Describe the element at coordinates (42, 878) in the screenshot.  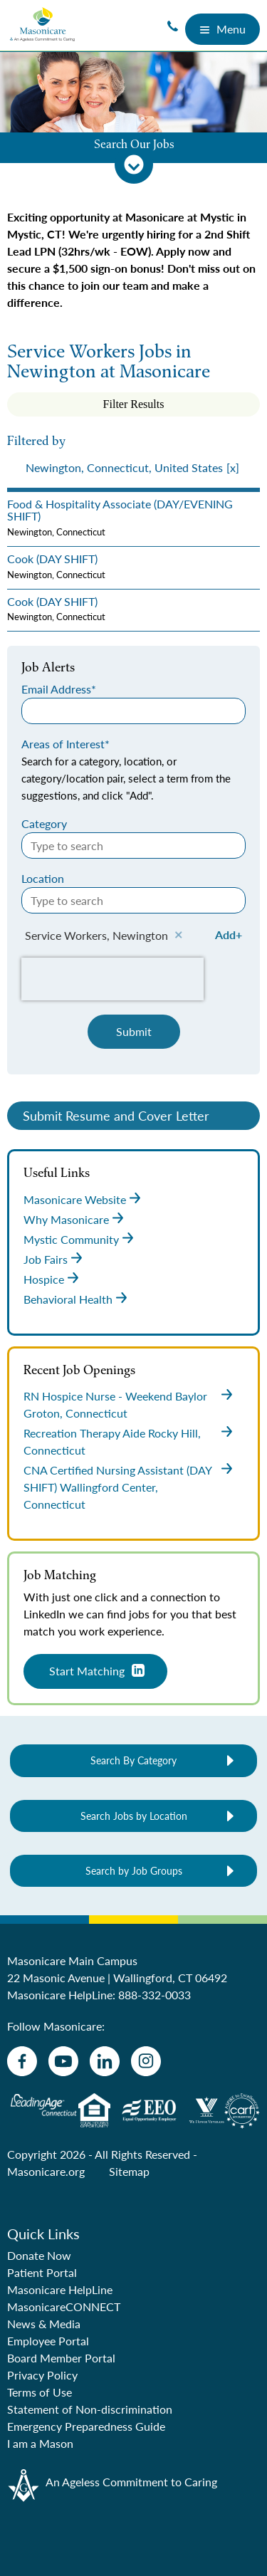
I see `Location` at that location.